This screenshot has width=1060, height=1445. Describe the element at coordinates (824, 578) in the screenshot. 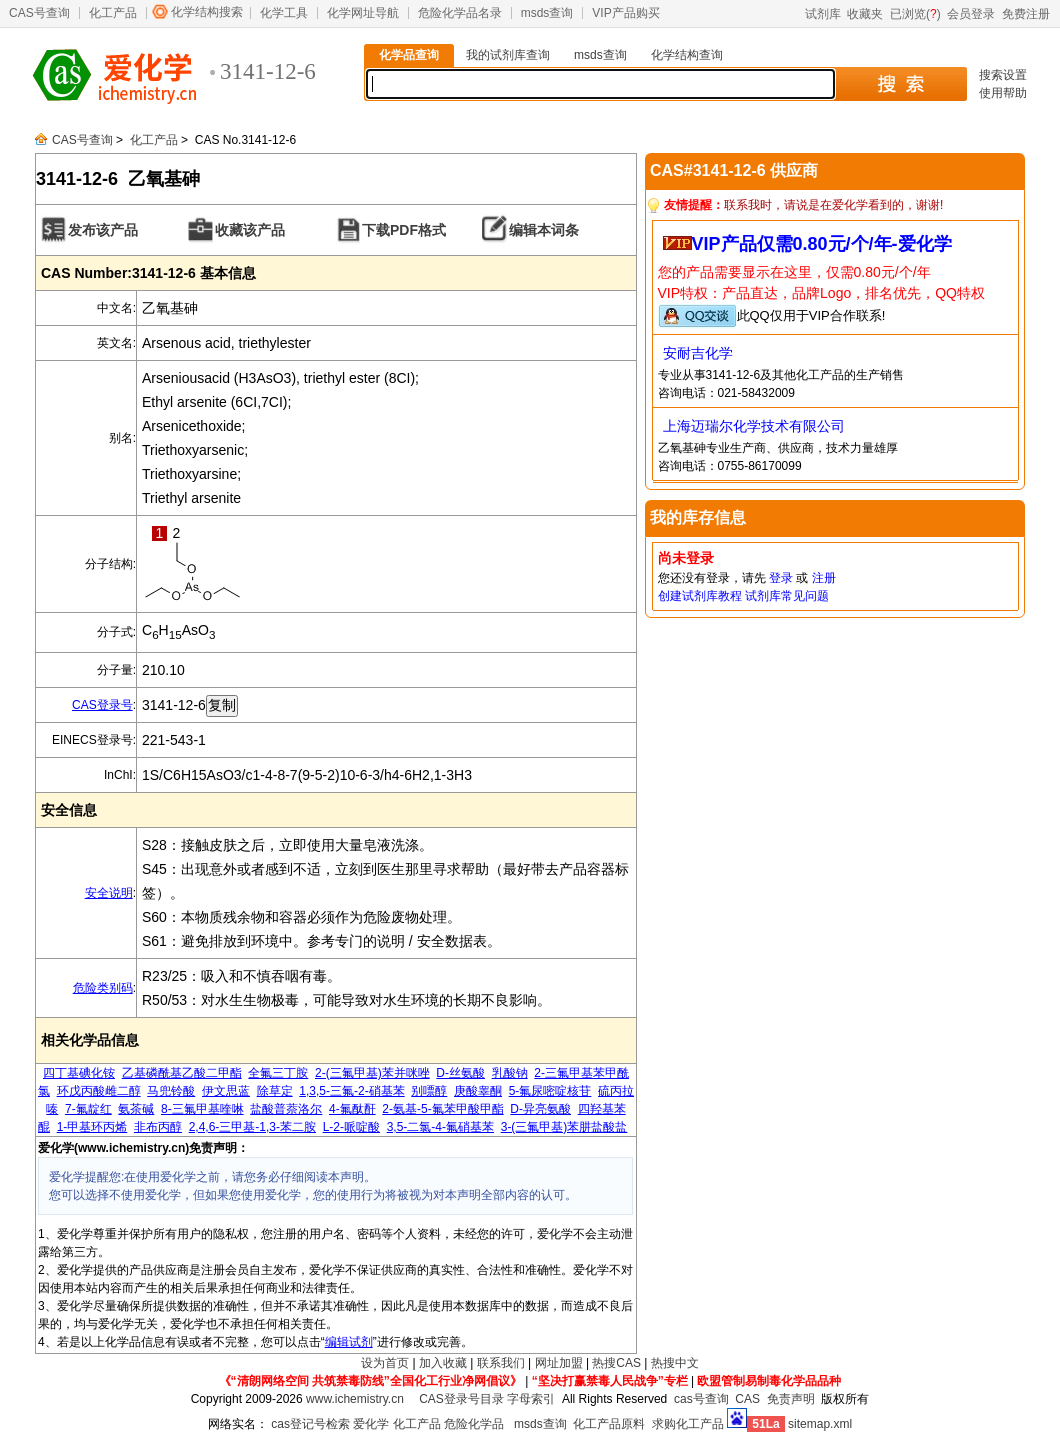

I see `注册` at that location.